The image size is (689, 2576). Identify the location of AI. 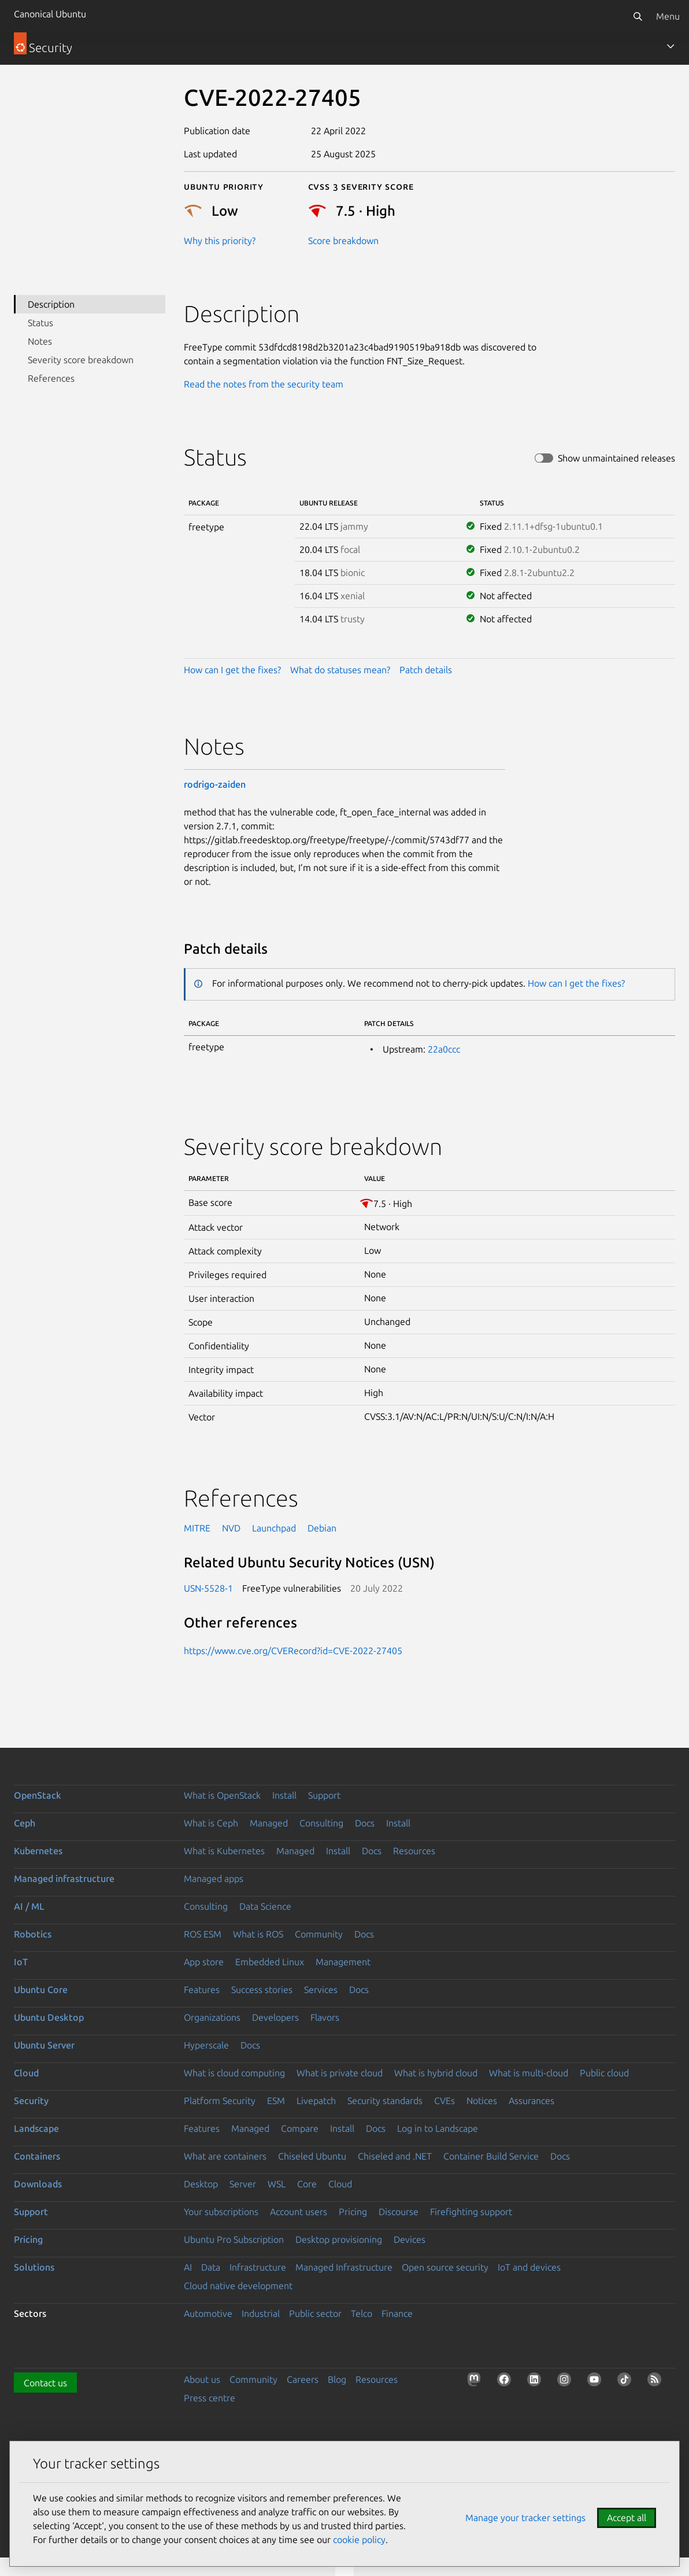
(188, 2267).